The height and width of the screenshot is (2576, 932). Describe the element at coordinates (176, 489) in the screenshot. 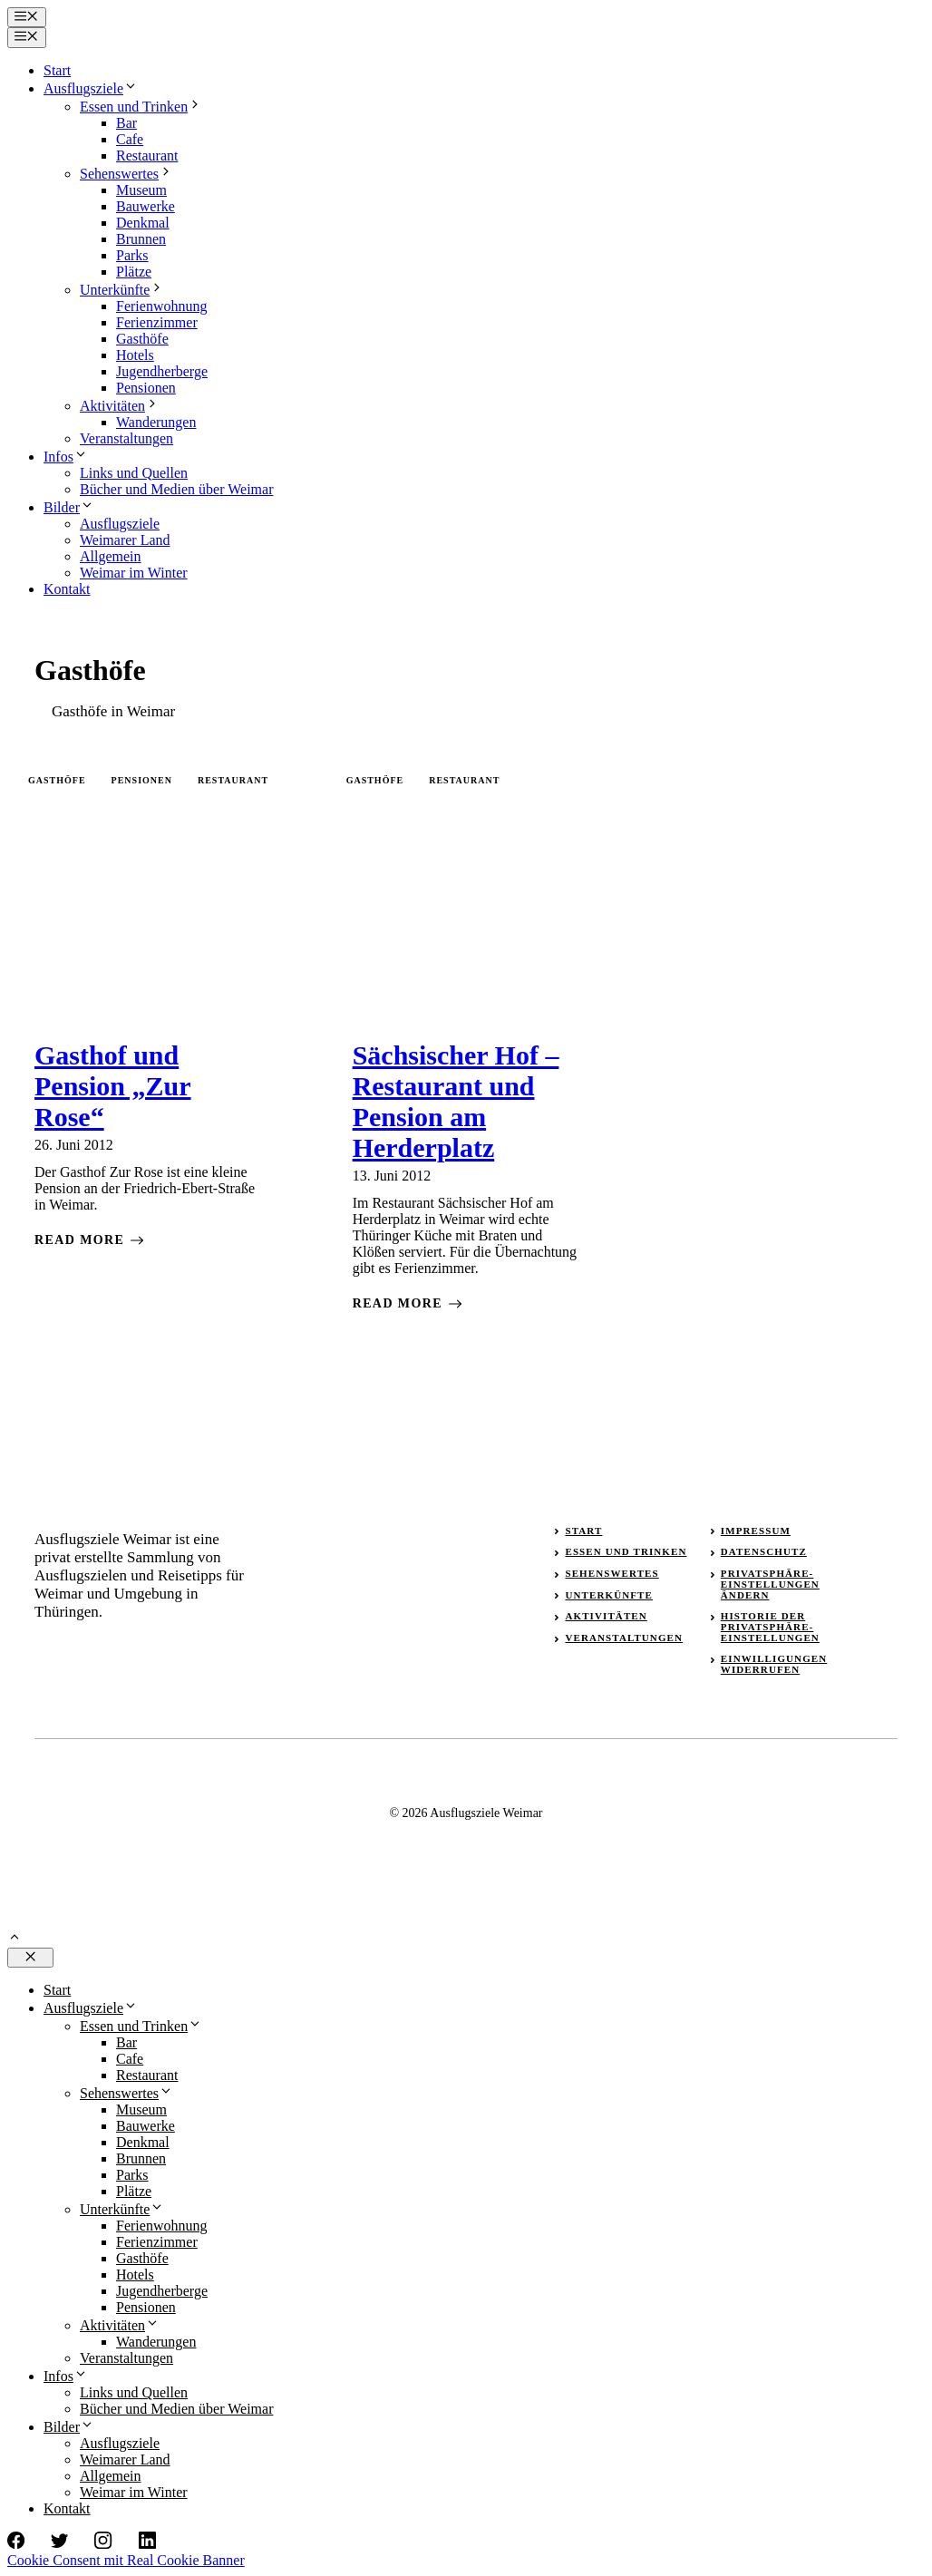

I see `Bücher und Medien über Weimar` at that location.